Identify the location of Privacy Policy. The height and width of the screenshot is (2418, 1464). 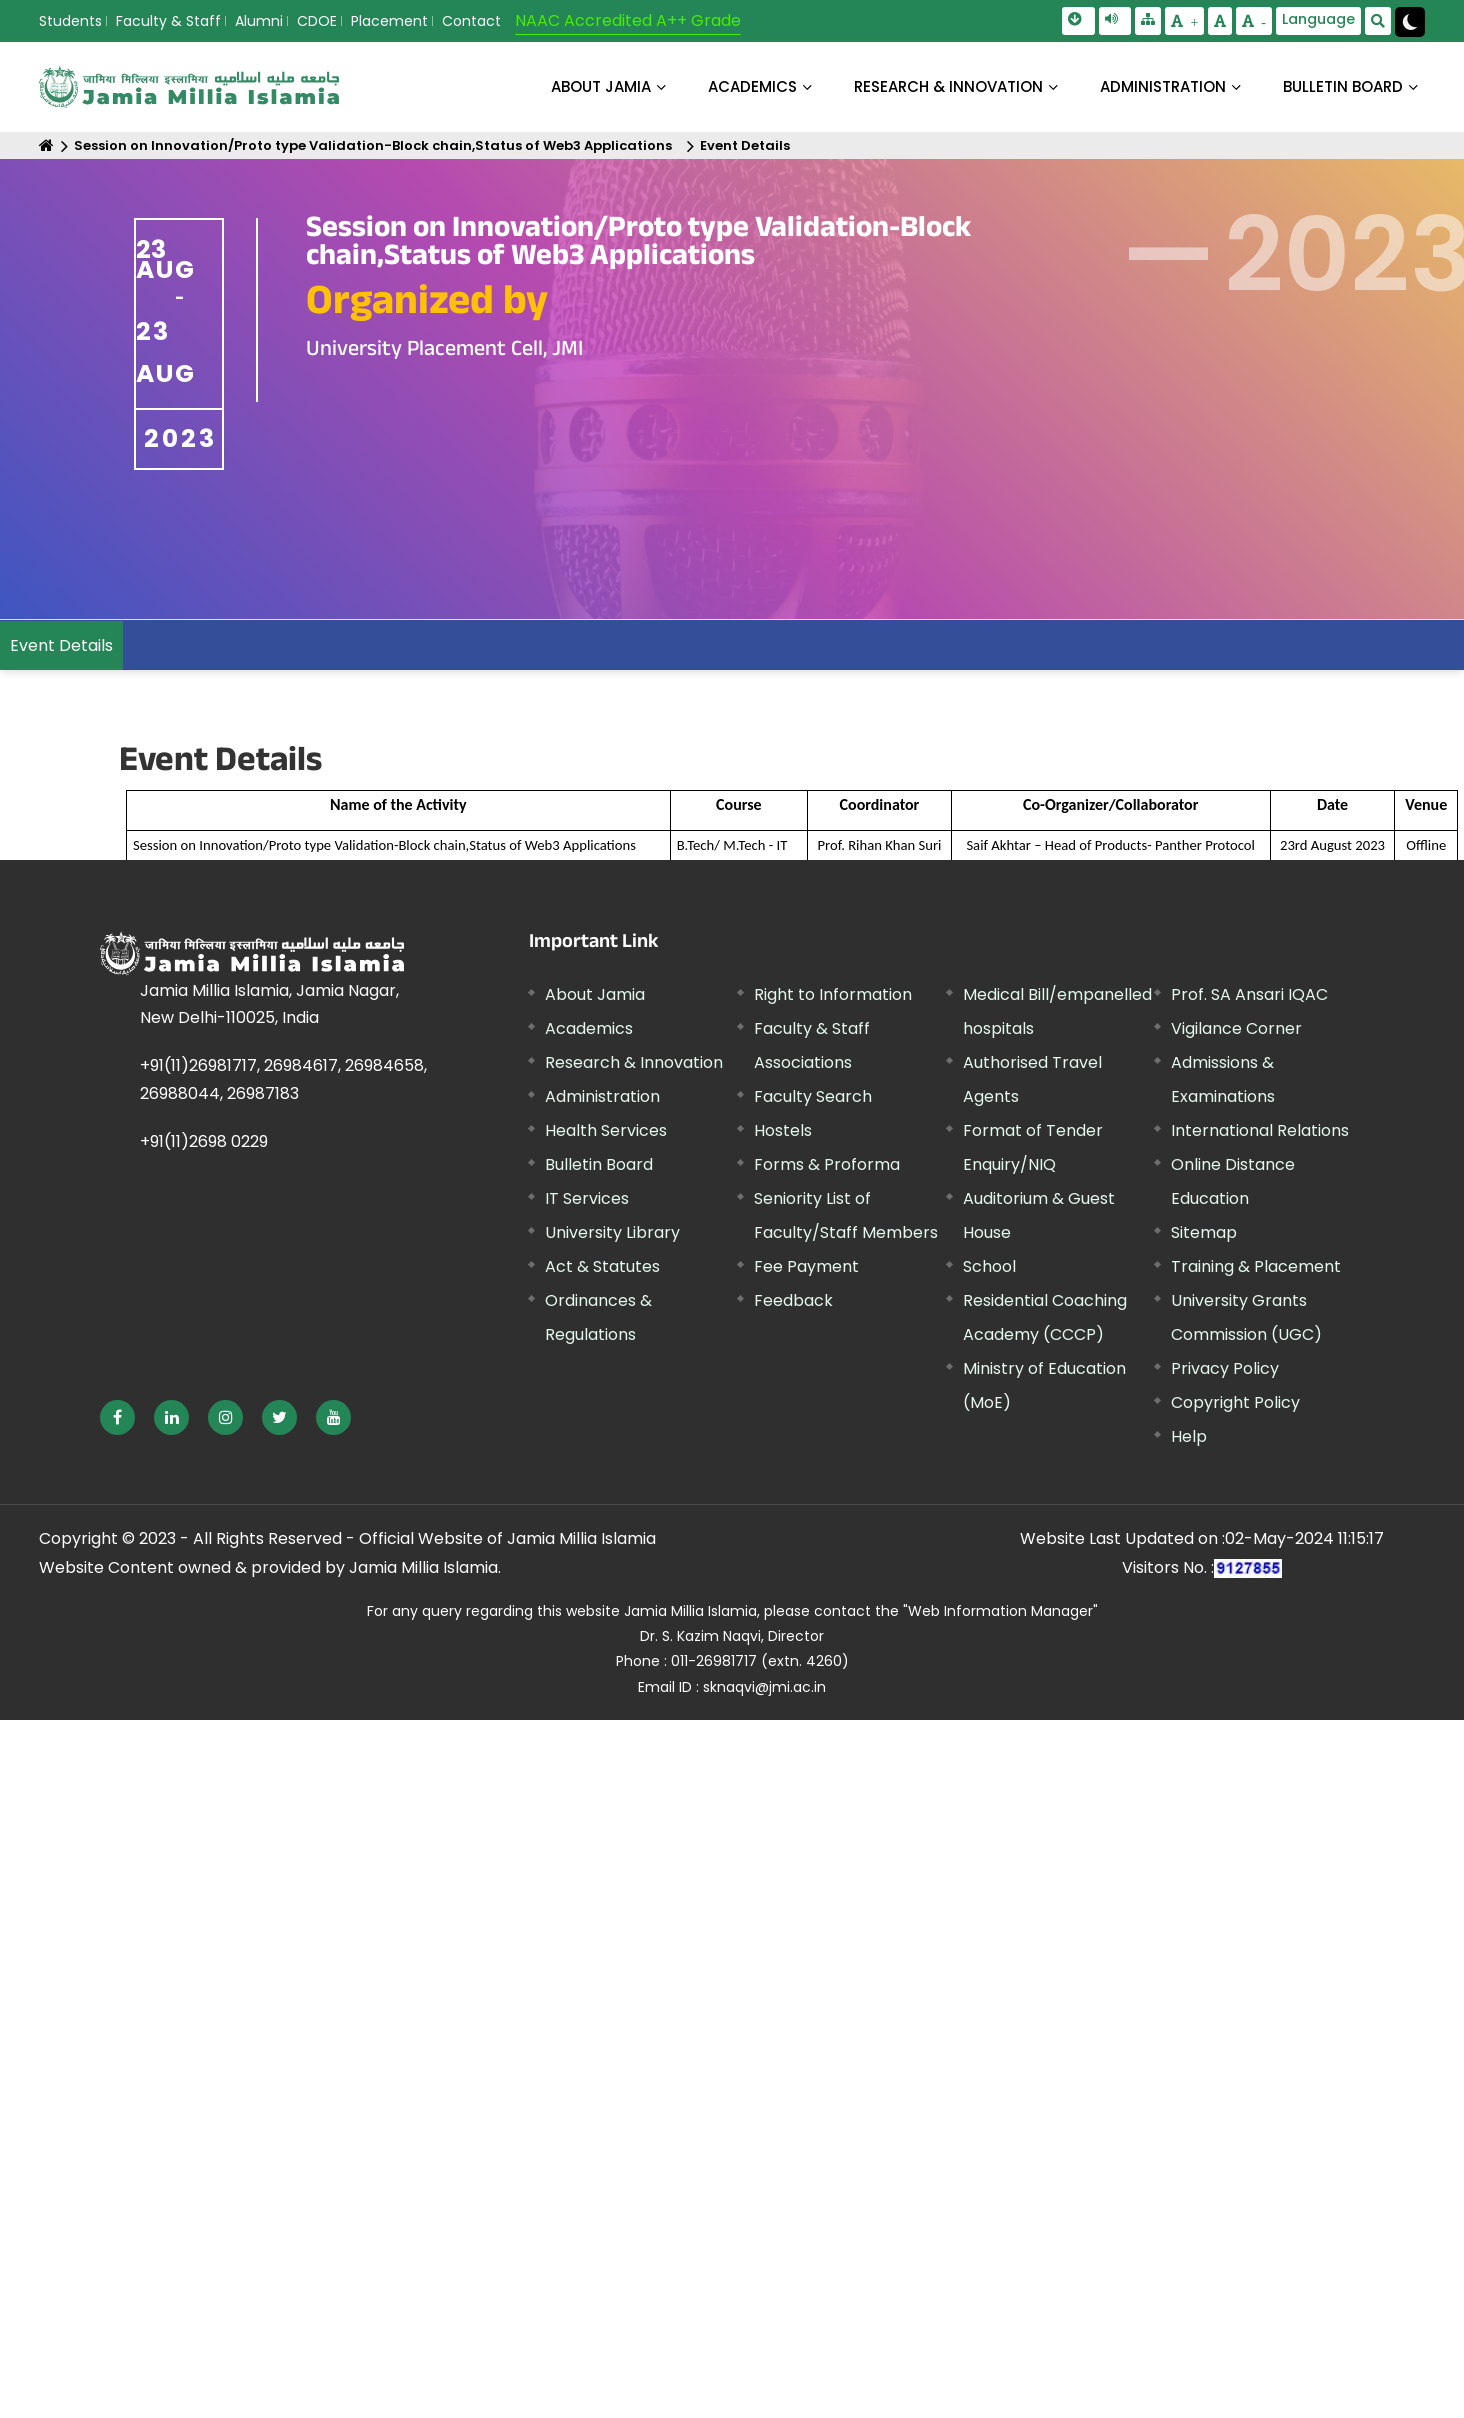
(1225, 1368).